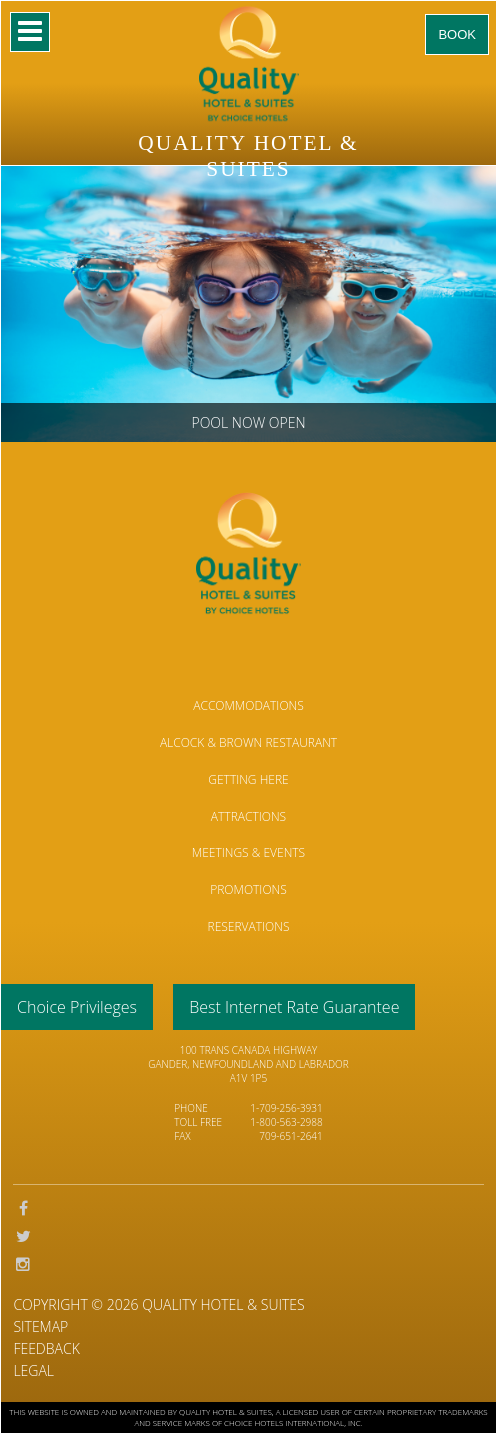 The height and width of the screenshot is (1434, 497). I want to click on Accommodations, so click(248, 705).